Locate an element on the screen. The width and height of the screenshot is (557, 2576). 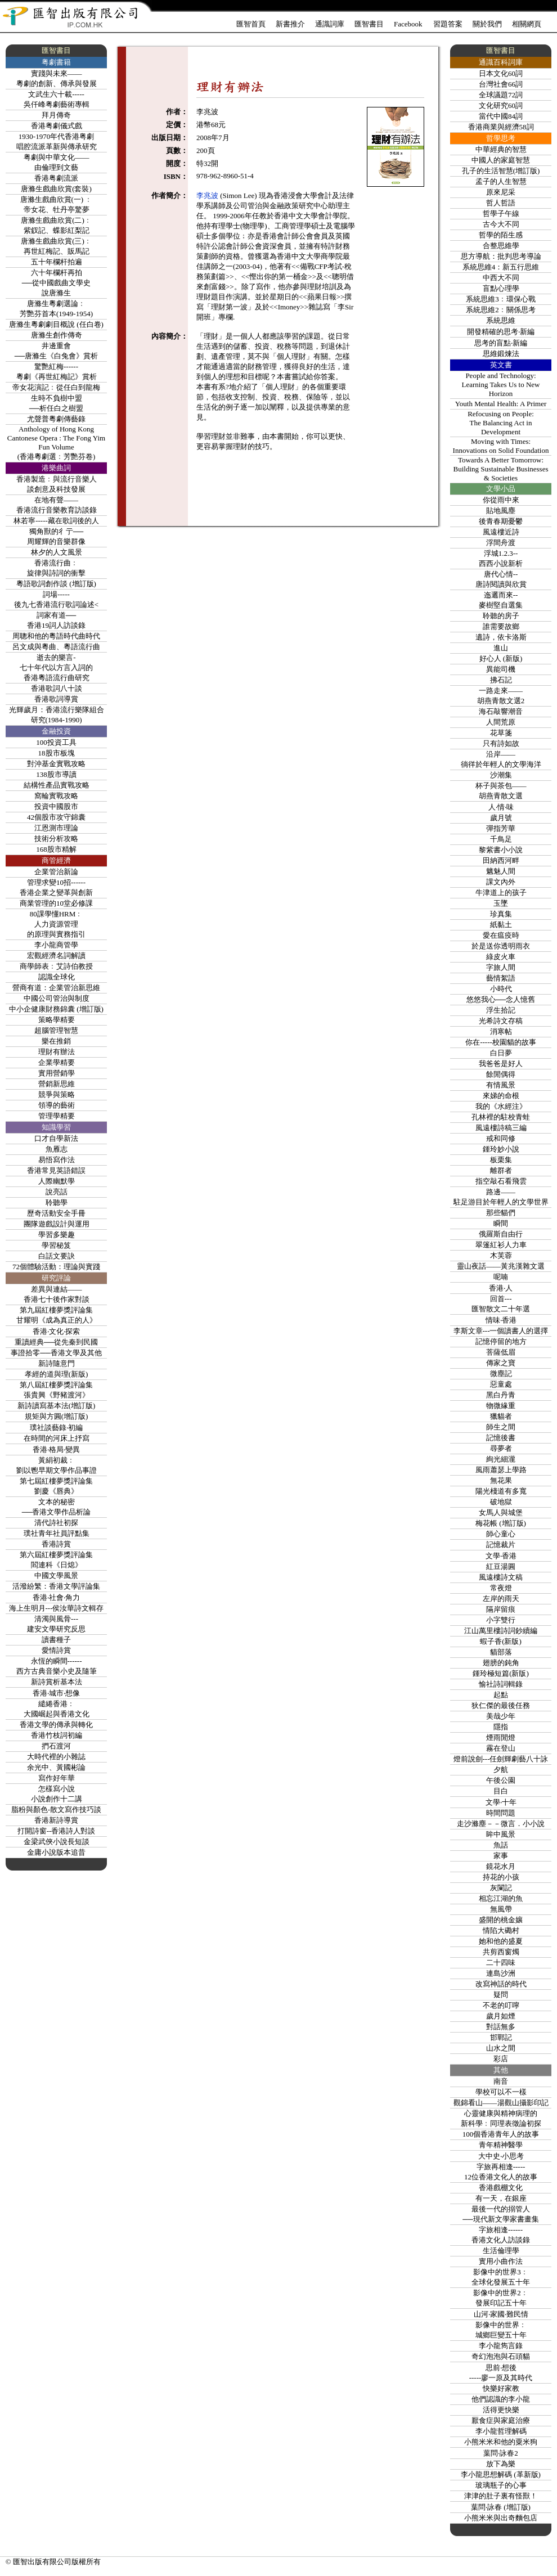
香港詩賞 is located at coordinates (56, 1544).